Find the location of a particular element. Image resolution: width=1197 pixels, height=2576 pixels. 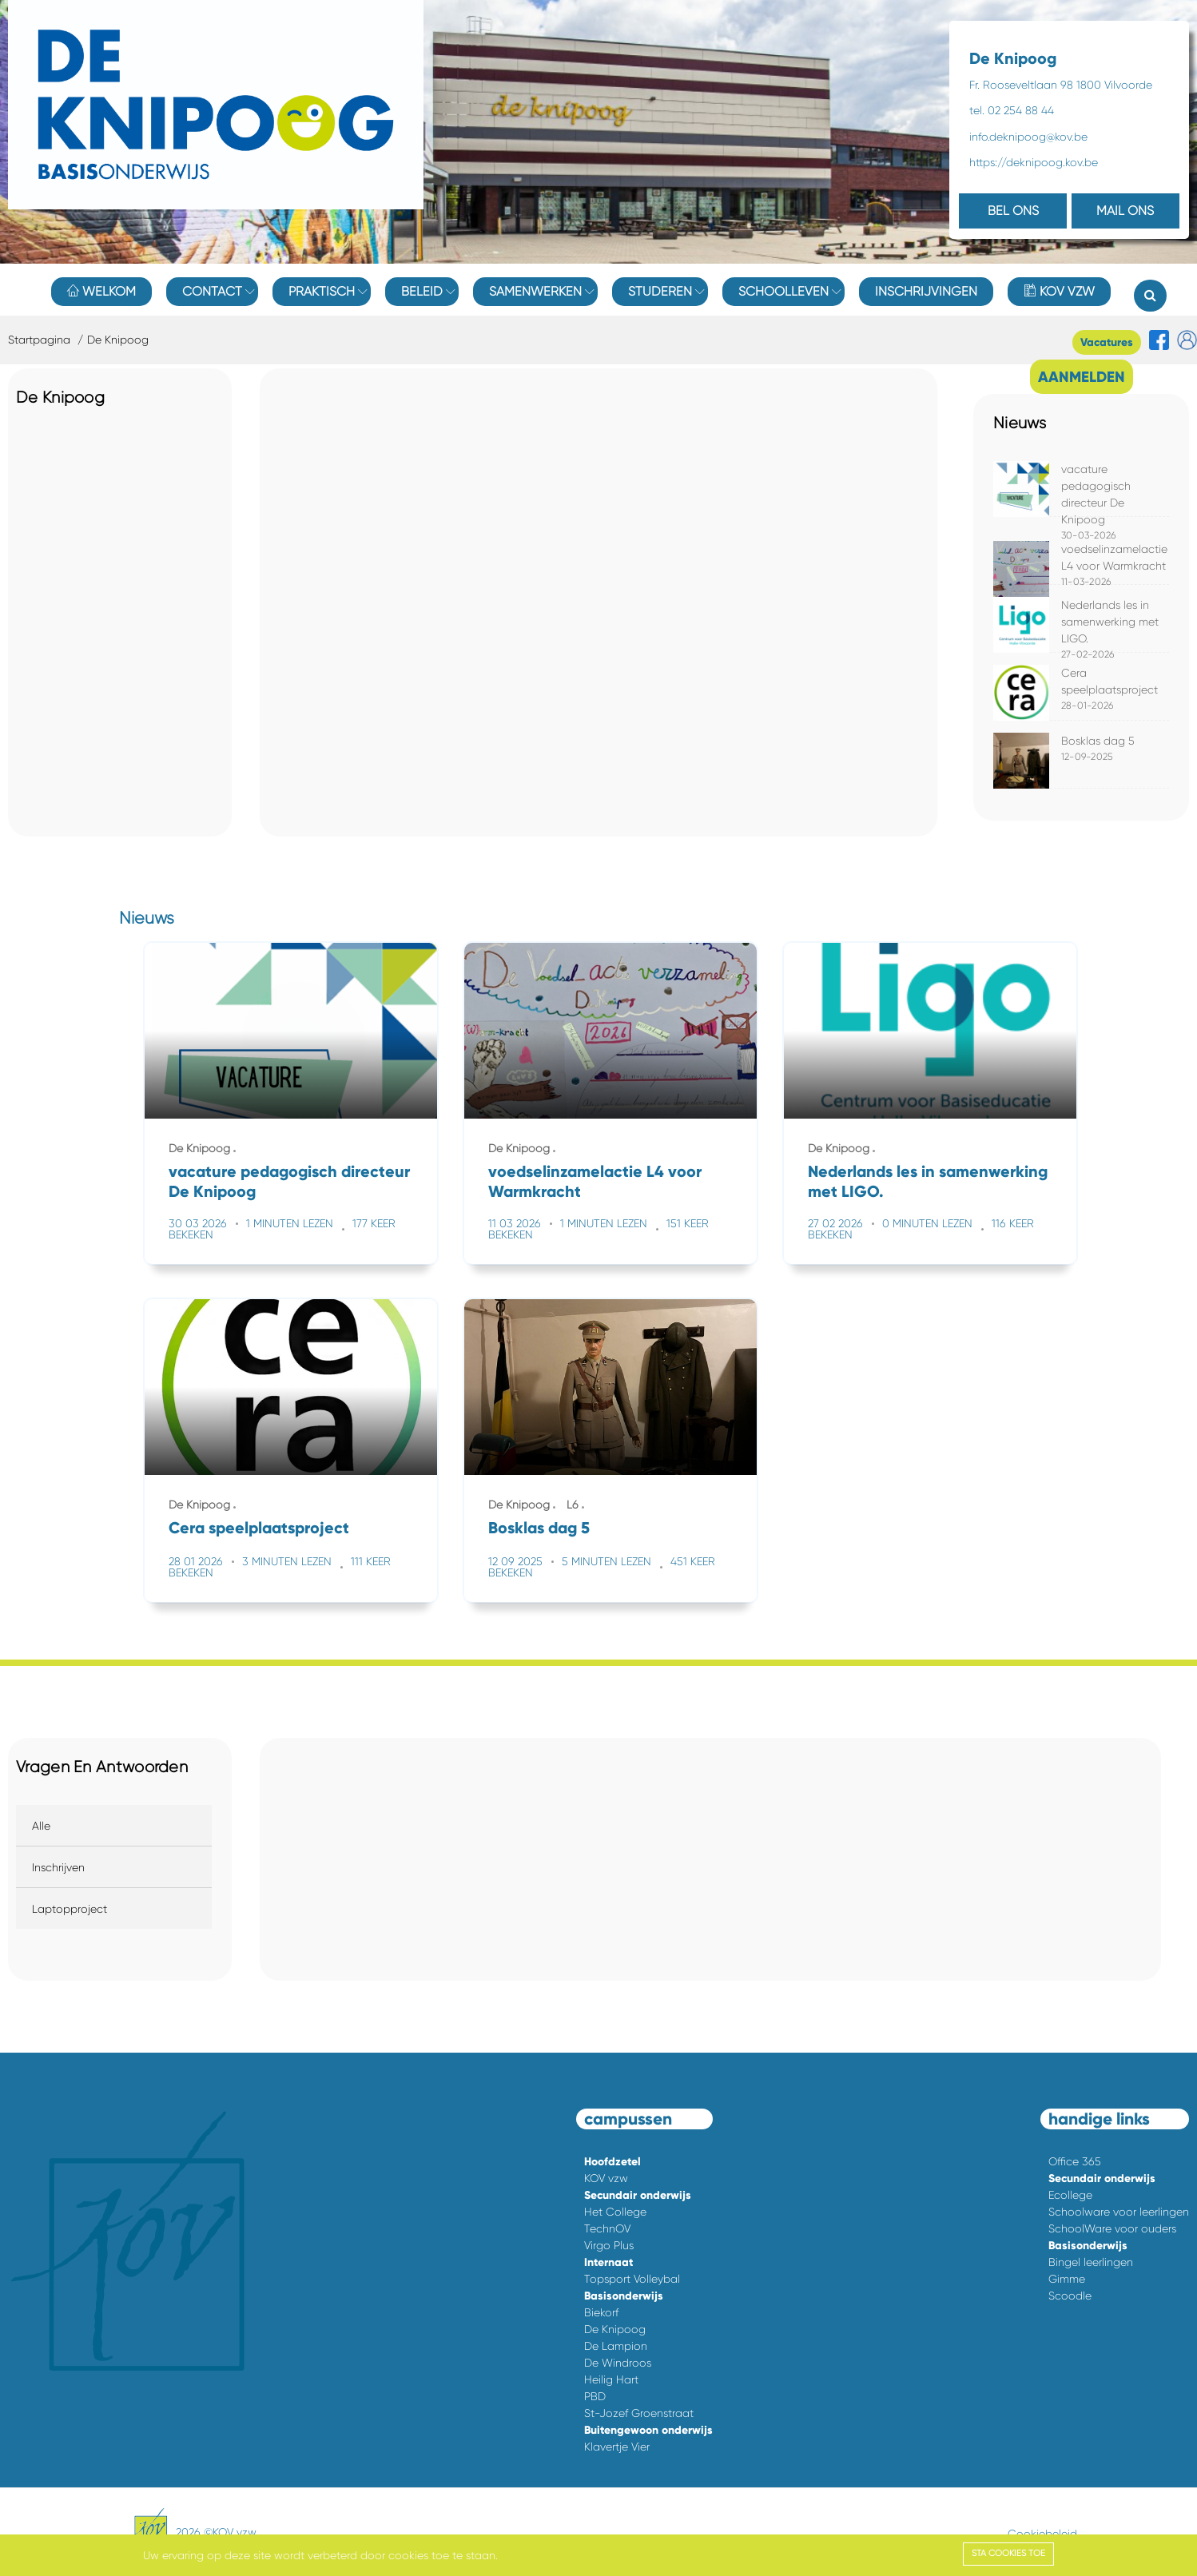

Startpagina is located at coordinates (39, 339).